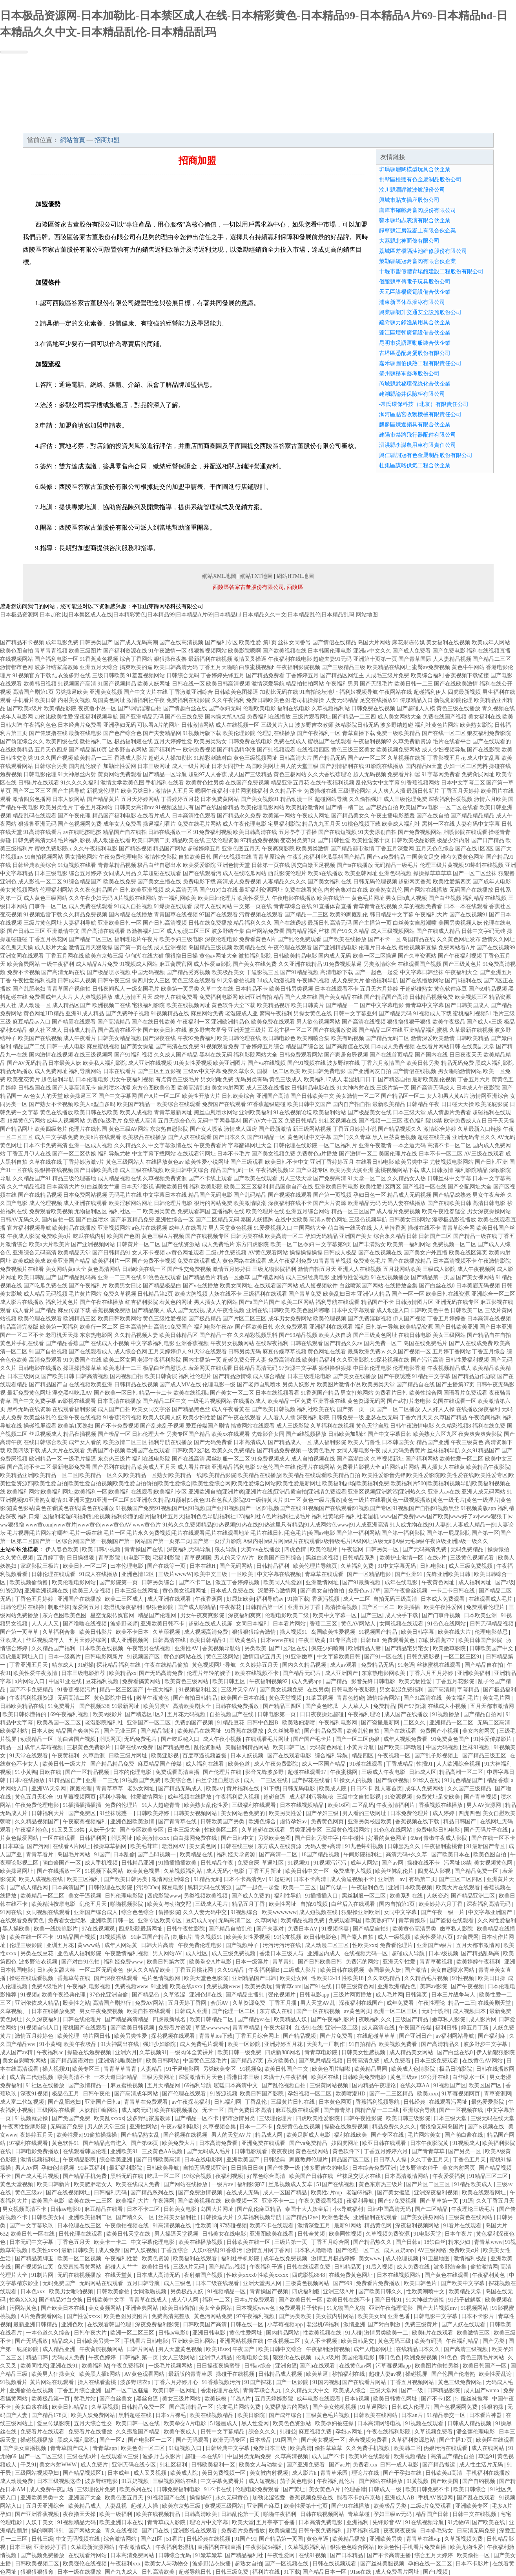 This screenshot has width=516, height=2576. What do you see at coordinates (102, 2481) in the screenshot?
I see `波多野结电影` at bounding box center [102, 2481].